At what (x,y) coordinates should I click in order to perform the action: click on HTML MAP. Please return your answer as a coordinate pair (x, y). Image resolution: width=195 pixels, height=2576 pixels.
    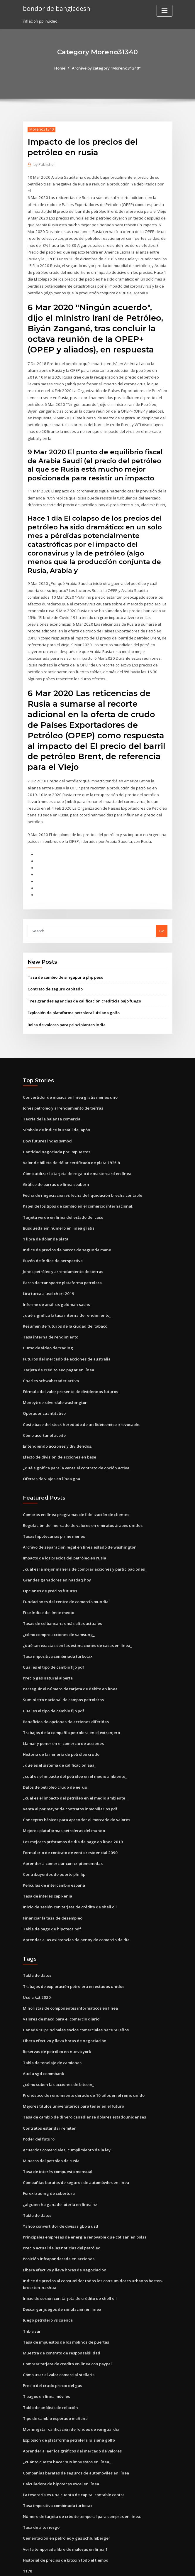
    Looking at the image, I should click on (167, 2566).